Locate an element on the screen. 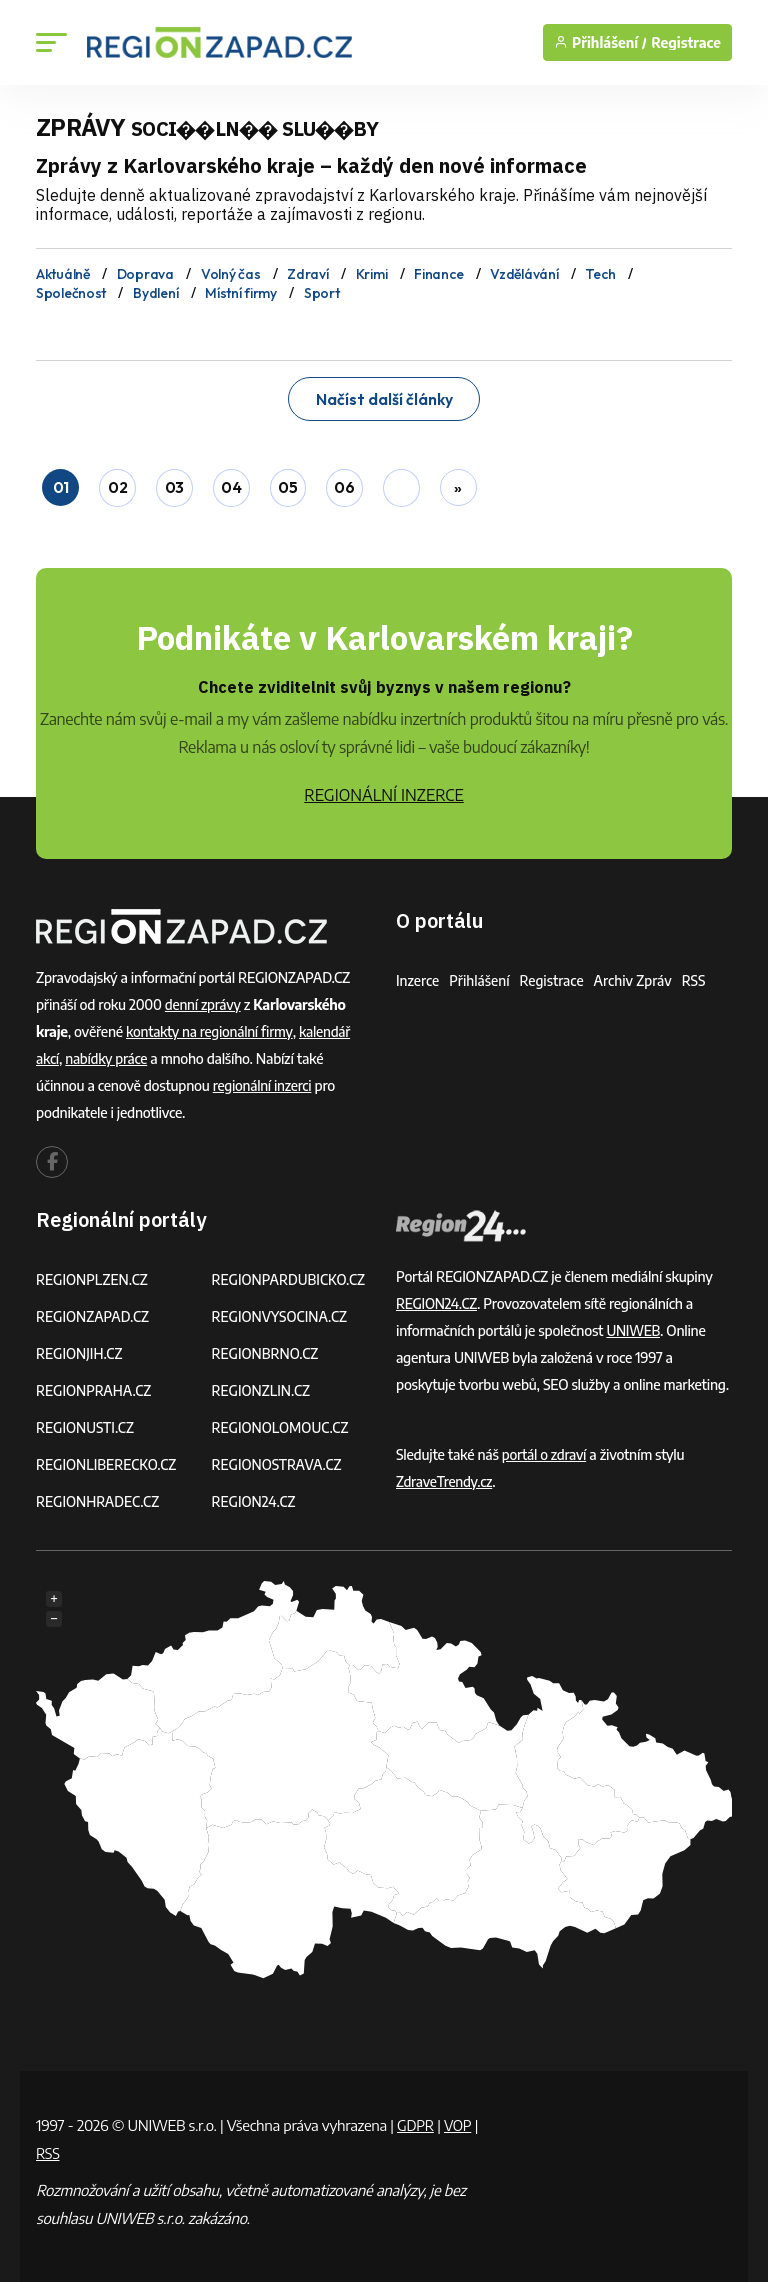 This screenshot has height=2282, width=768. REGIONOSTRAVA.CZ is located at coordinates (278, 1459).